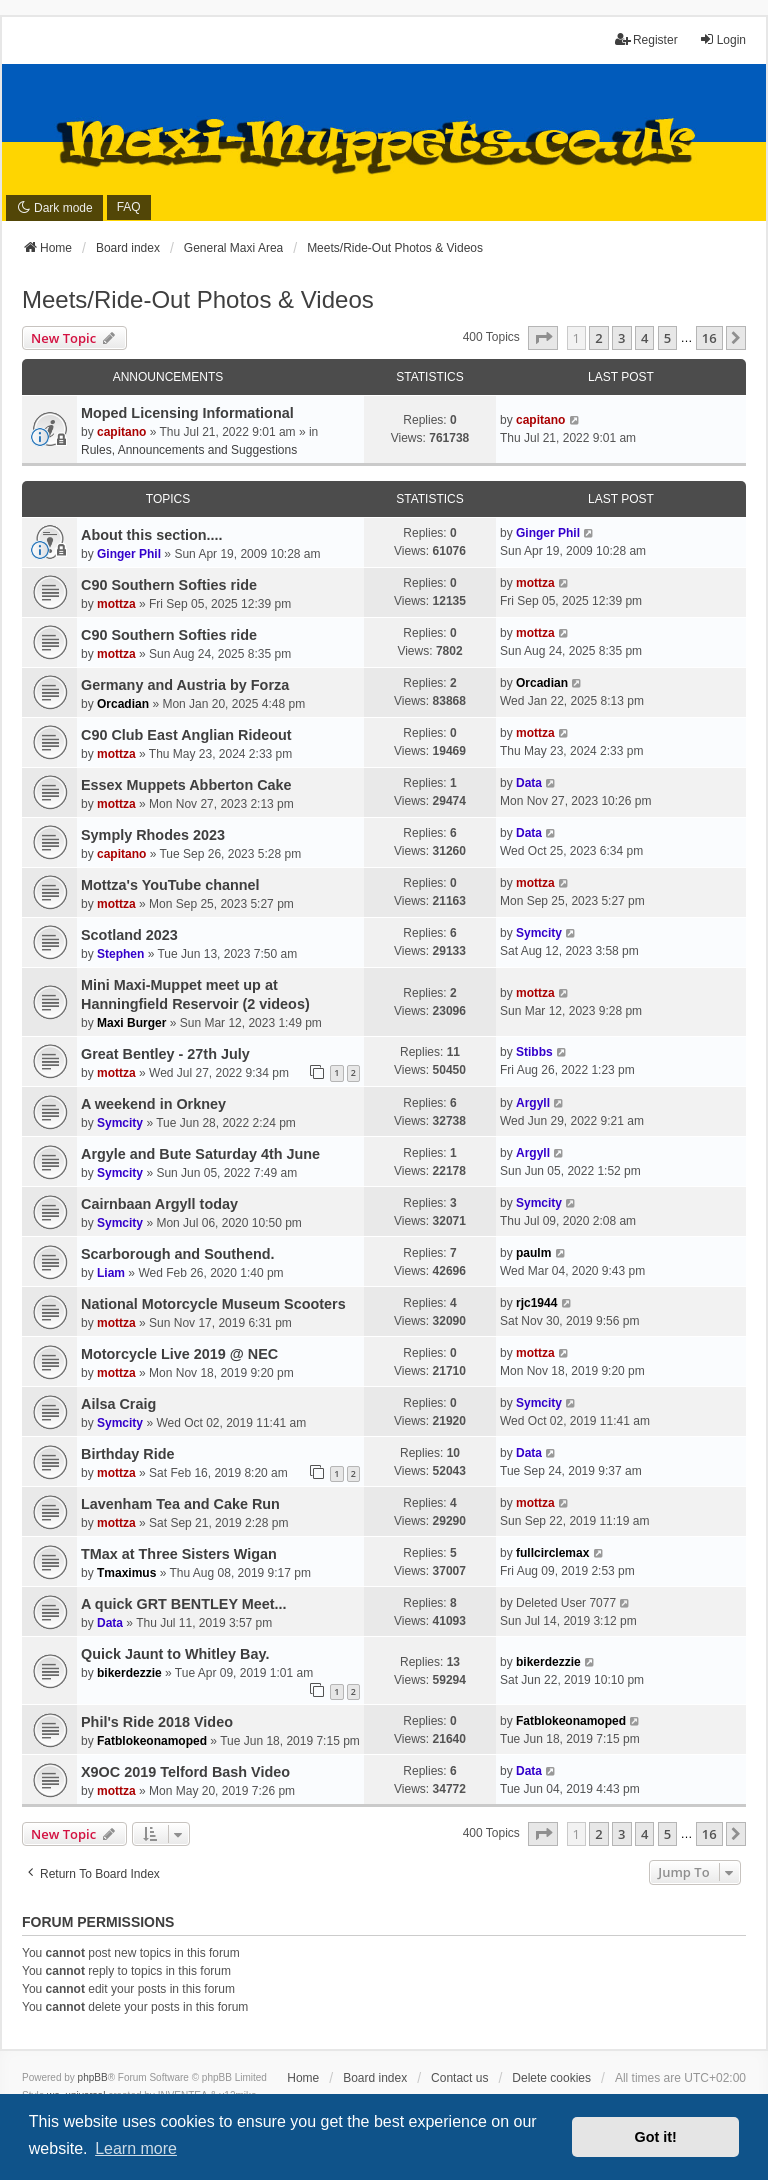 The width and height of the screenshot is (768, 2180). What do you see at coordinates (200, 1154) in the screenshot?
I see `Argyle and Bute Saturday 4th June` at bounding box center [200, 1154].